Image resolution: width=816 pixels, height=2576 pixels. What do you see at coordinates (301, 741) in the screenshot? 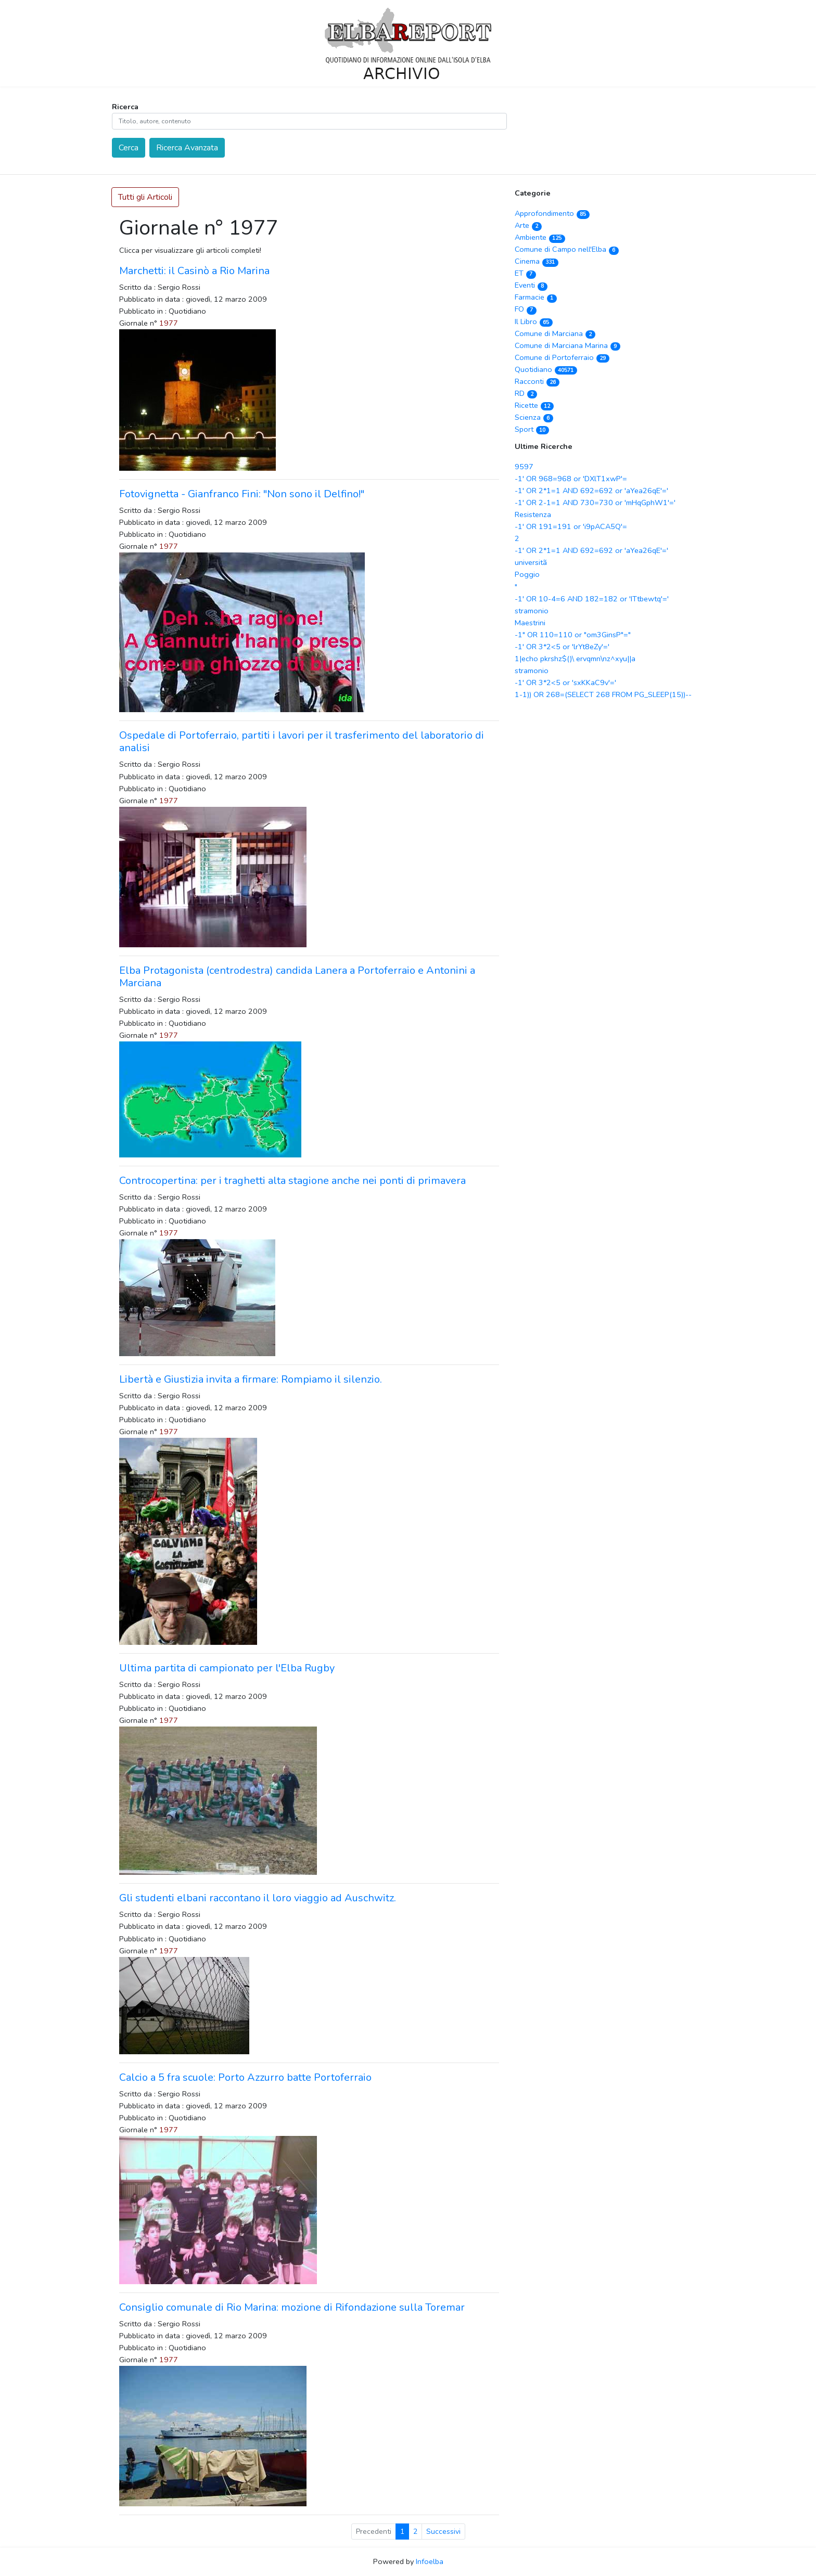
I see `Ospedale di Portoferraio, partiti i lavori per il trasferimento del laboratorio di analisi` at bounding box center [301, 741].